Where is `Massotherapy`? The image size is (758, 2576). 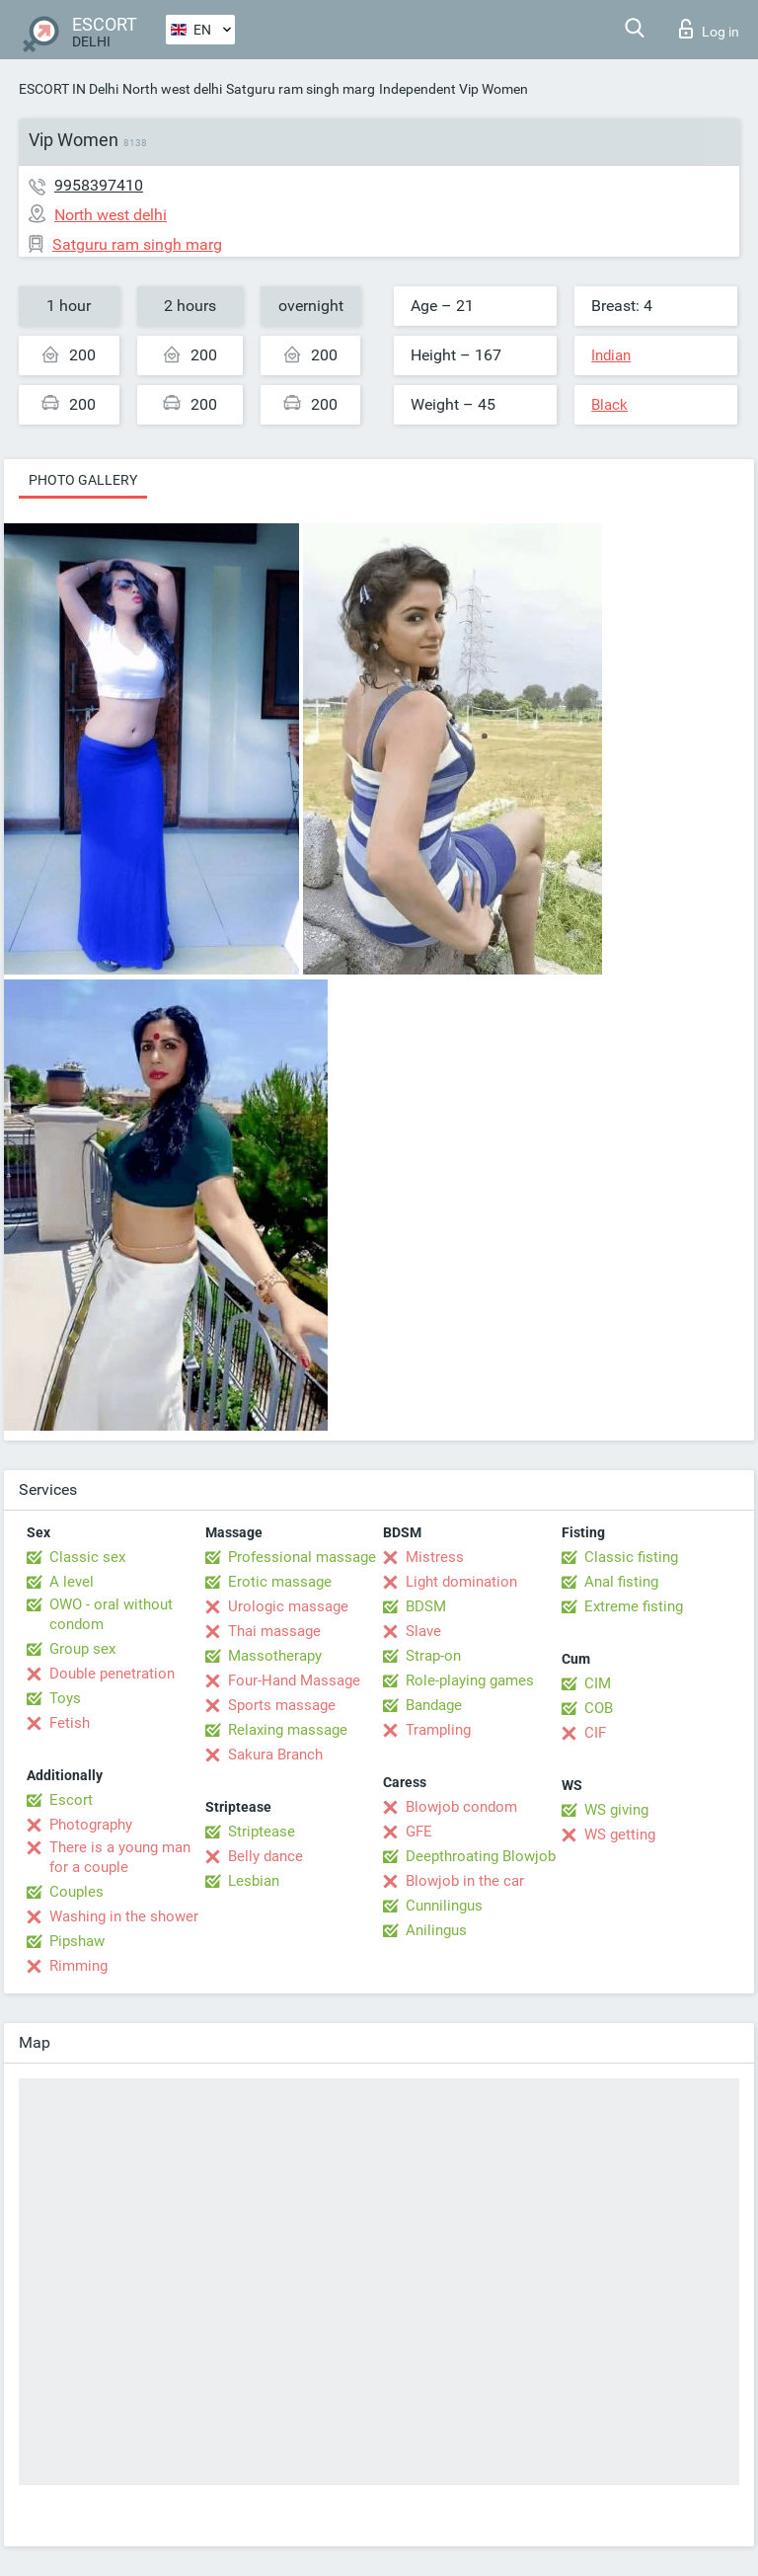 Massotherapy is located at coordinates (275, 1656).